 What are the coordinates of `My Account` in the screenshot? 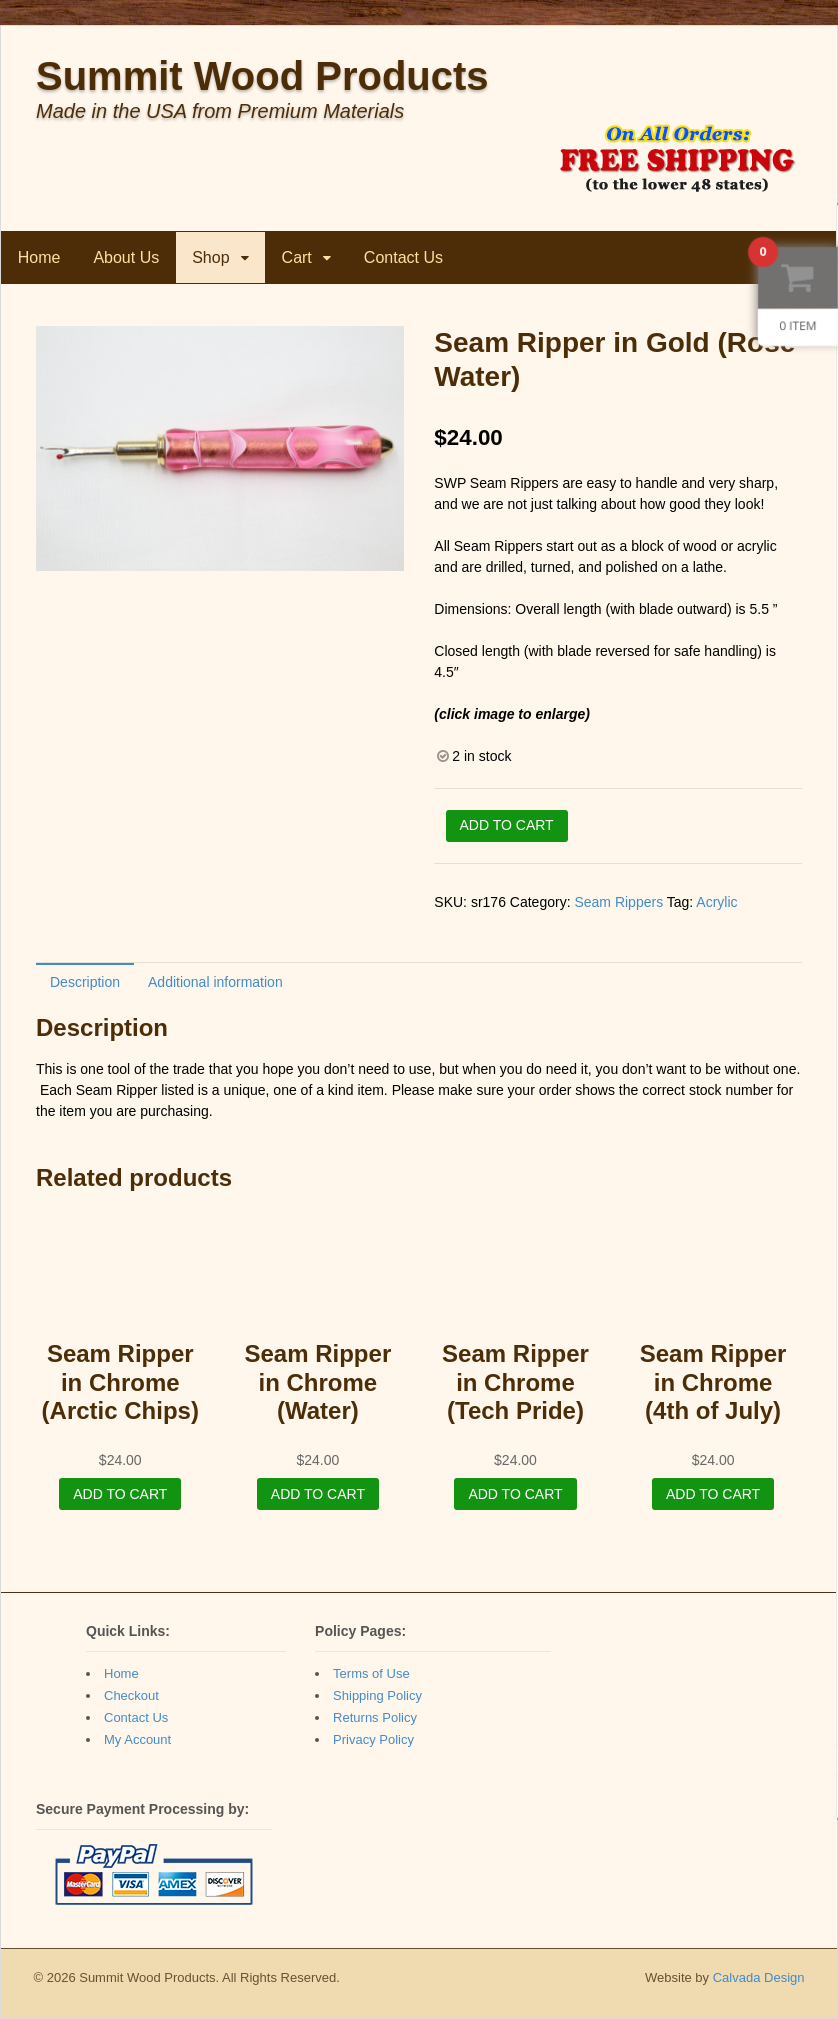 It's located at (137, 1739).